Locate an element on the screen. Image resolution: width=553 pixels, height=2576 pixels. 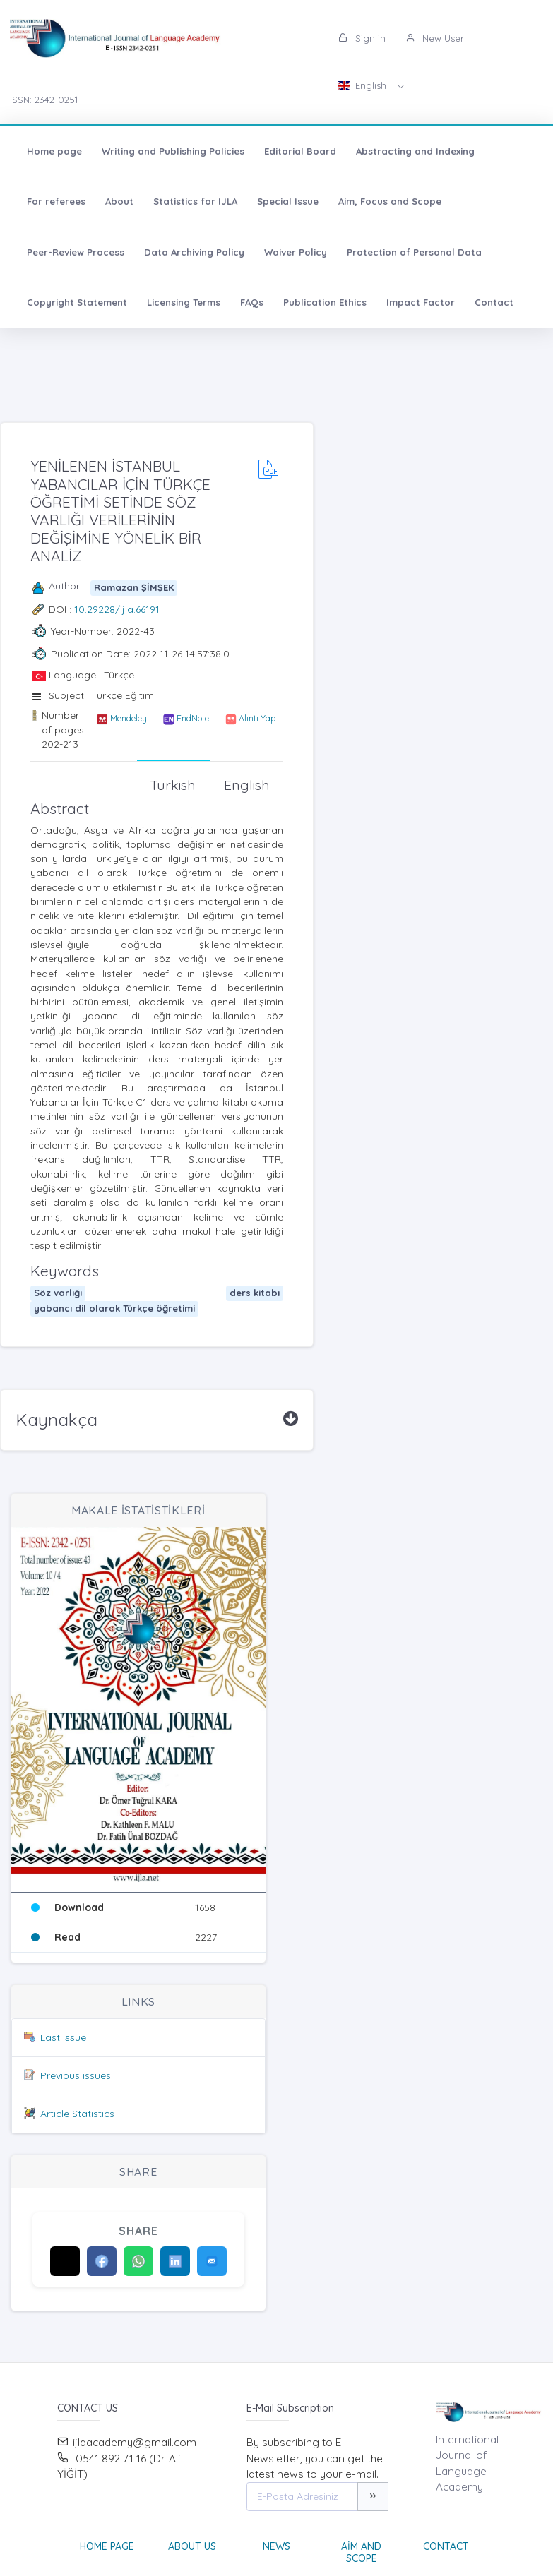
Licensing Terms is located at coordinates (183, 302).